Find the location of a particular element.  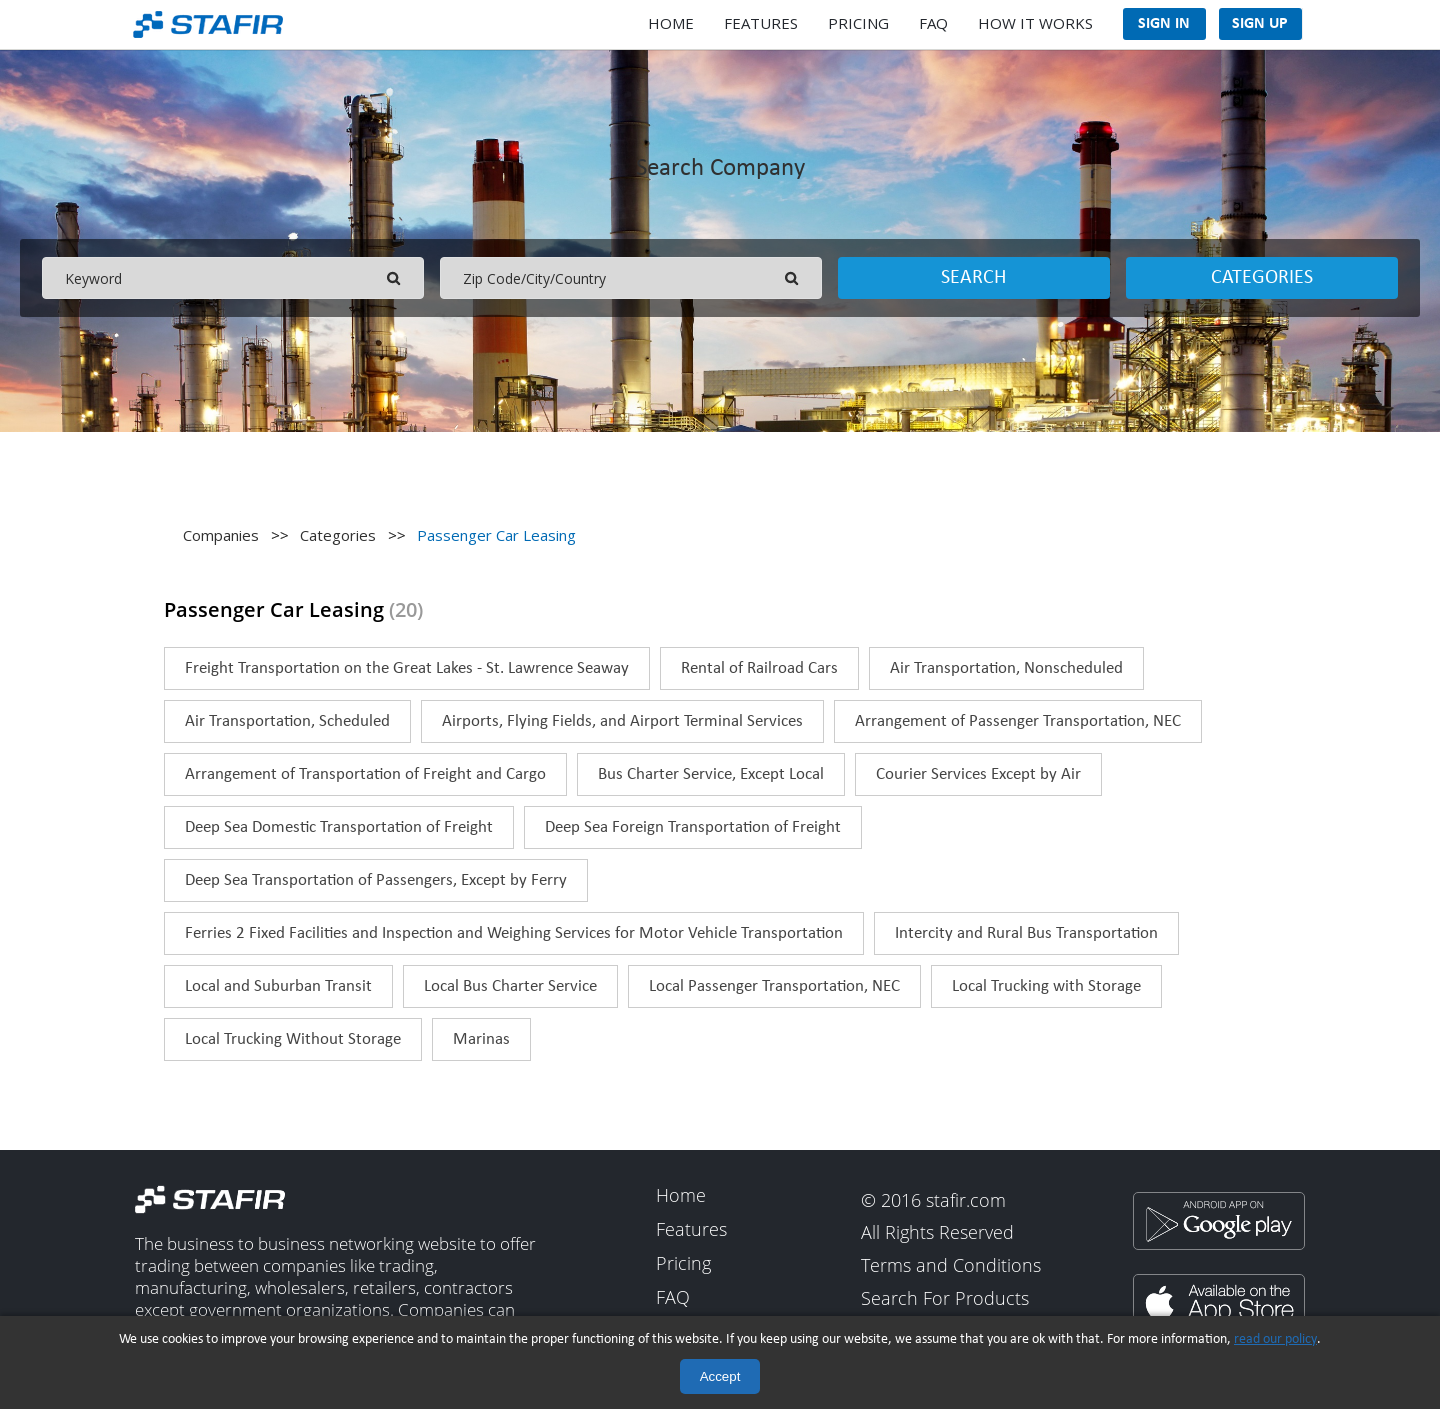

Local Passenger Transportation, NEC is located at coordinates (774, 986).